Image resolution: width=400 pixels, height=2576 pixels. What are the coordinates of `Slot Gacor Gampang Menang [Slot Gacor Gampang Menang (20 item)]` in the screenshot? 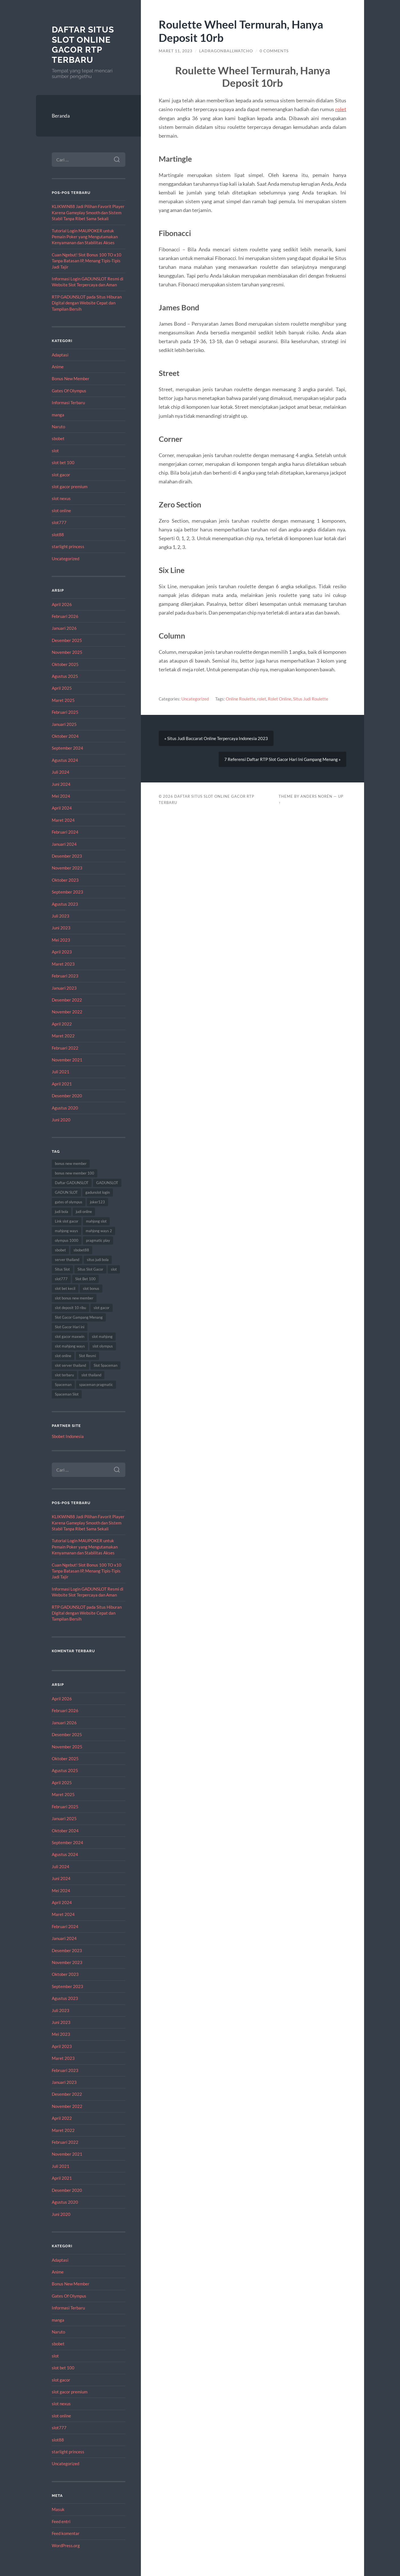 It's located at (79, 1317).